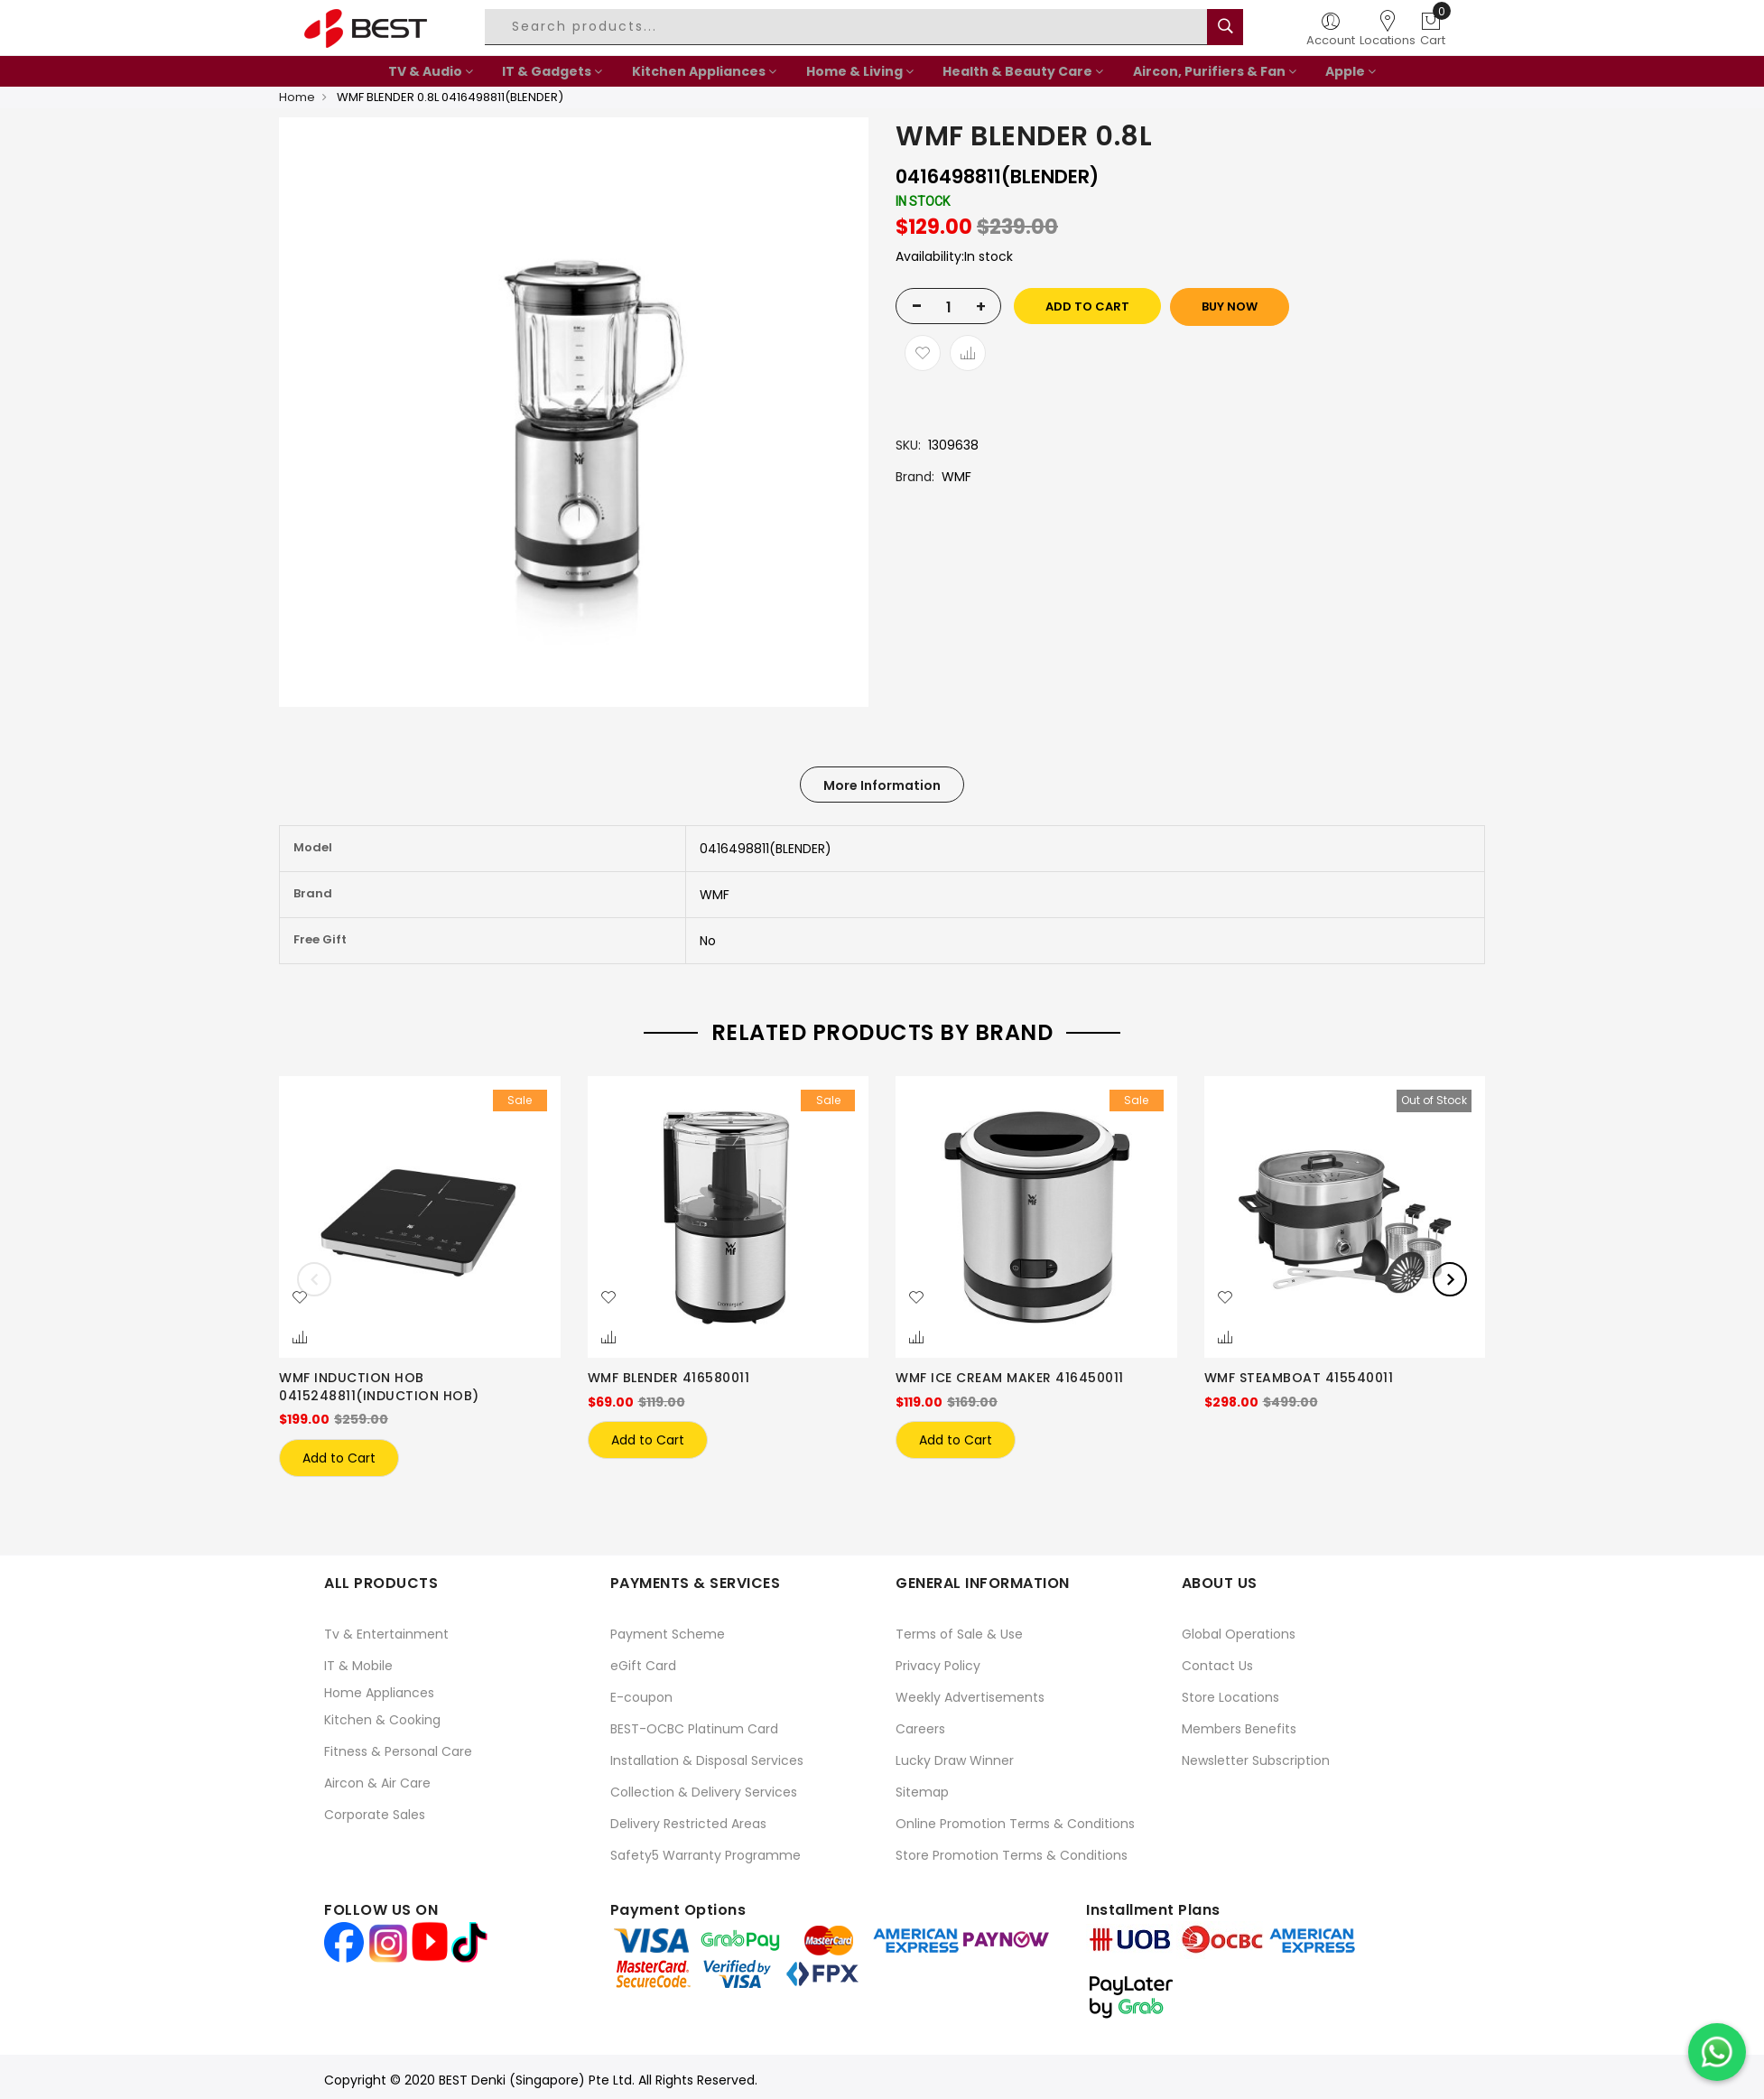 Image resolution: width=1764 pixels, height=2099 pixels. What do you see at coordinates (922, 1788) in the screenshot?
I see `Sitemap` at bounding box center [922, 1788].